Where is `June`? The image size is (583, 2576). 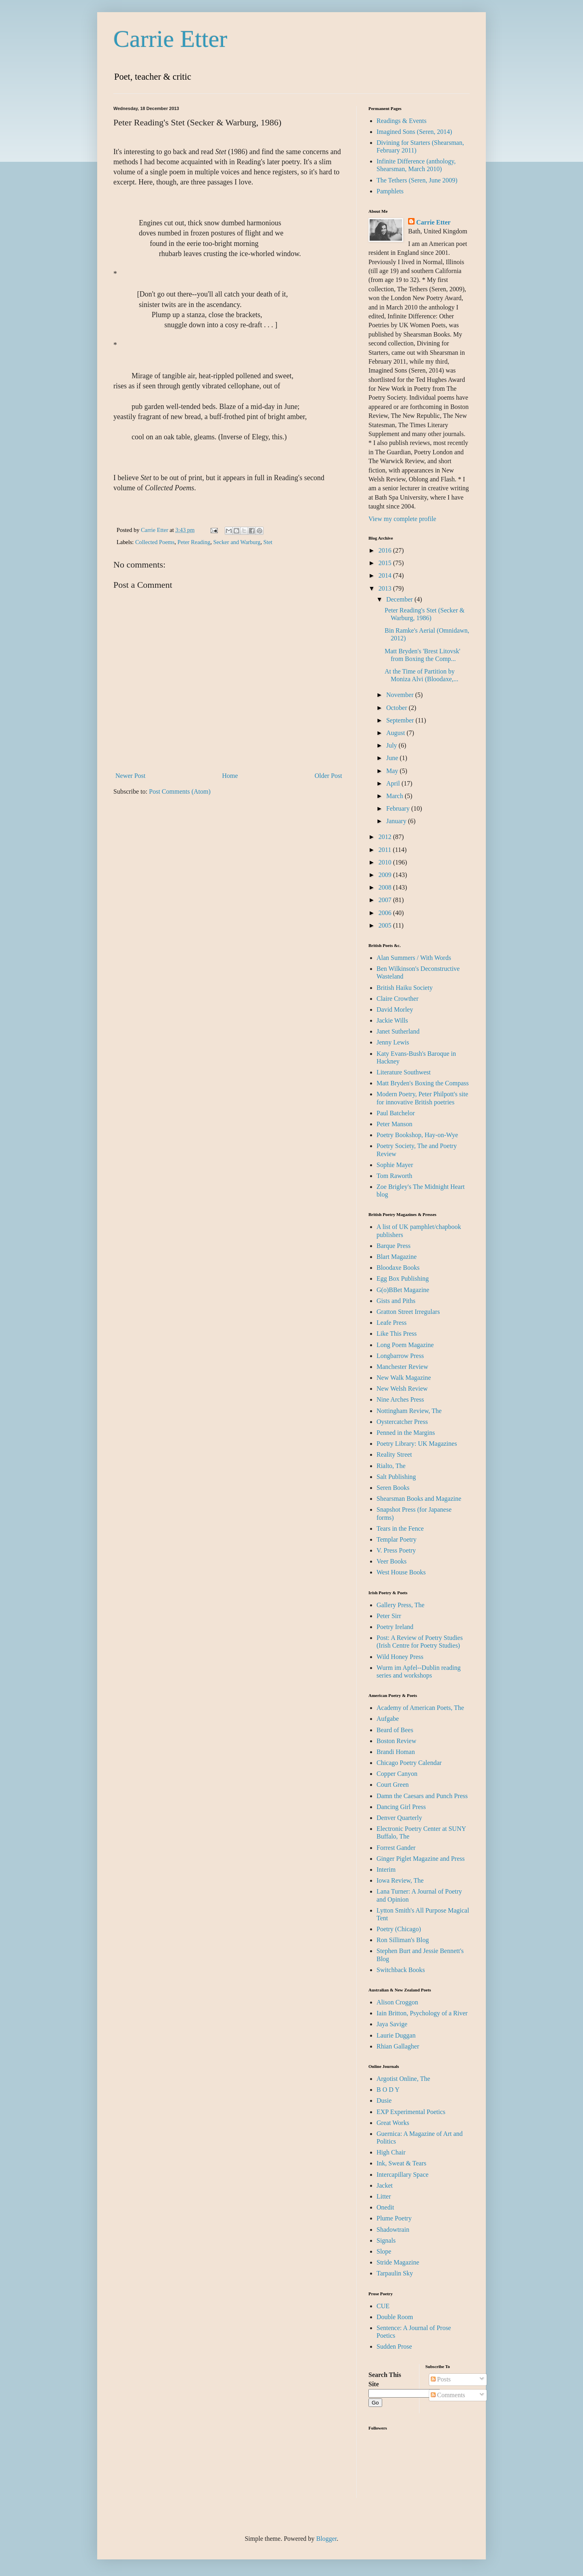
June is located at coordinates (393, 757).